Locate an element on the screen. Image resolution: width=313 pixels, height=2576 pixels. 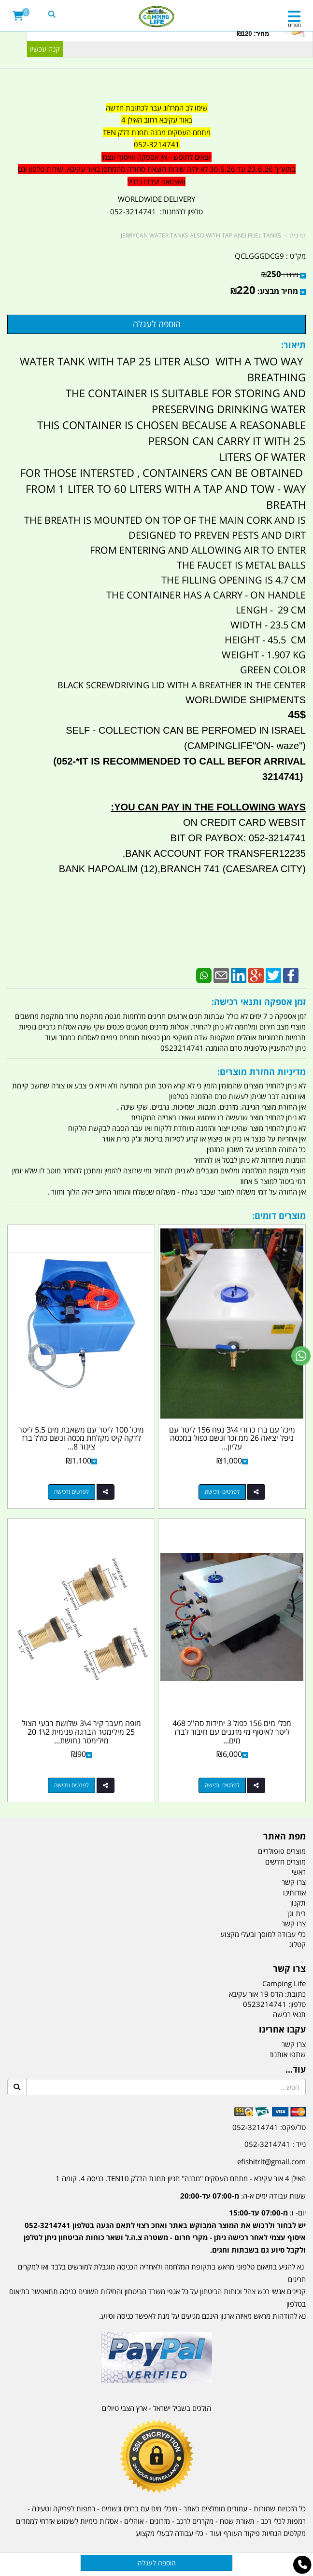
אודותינו [menuitem] is located at coordinates (294, 1892).